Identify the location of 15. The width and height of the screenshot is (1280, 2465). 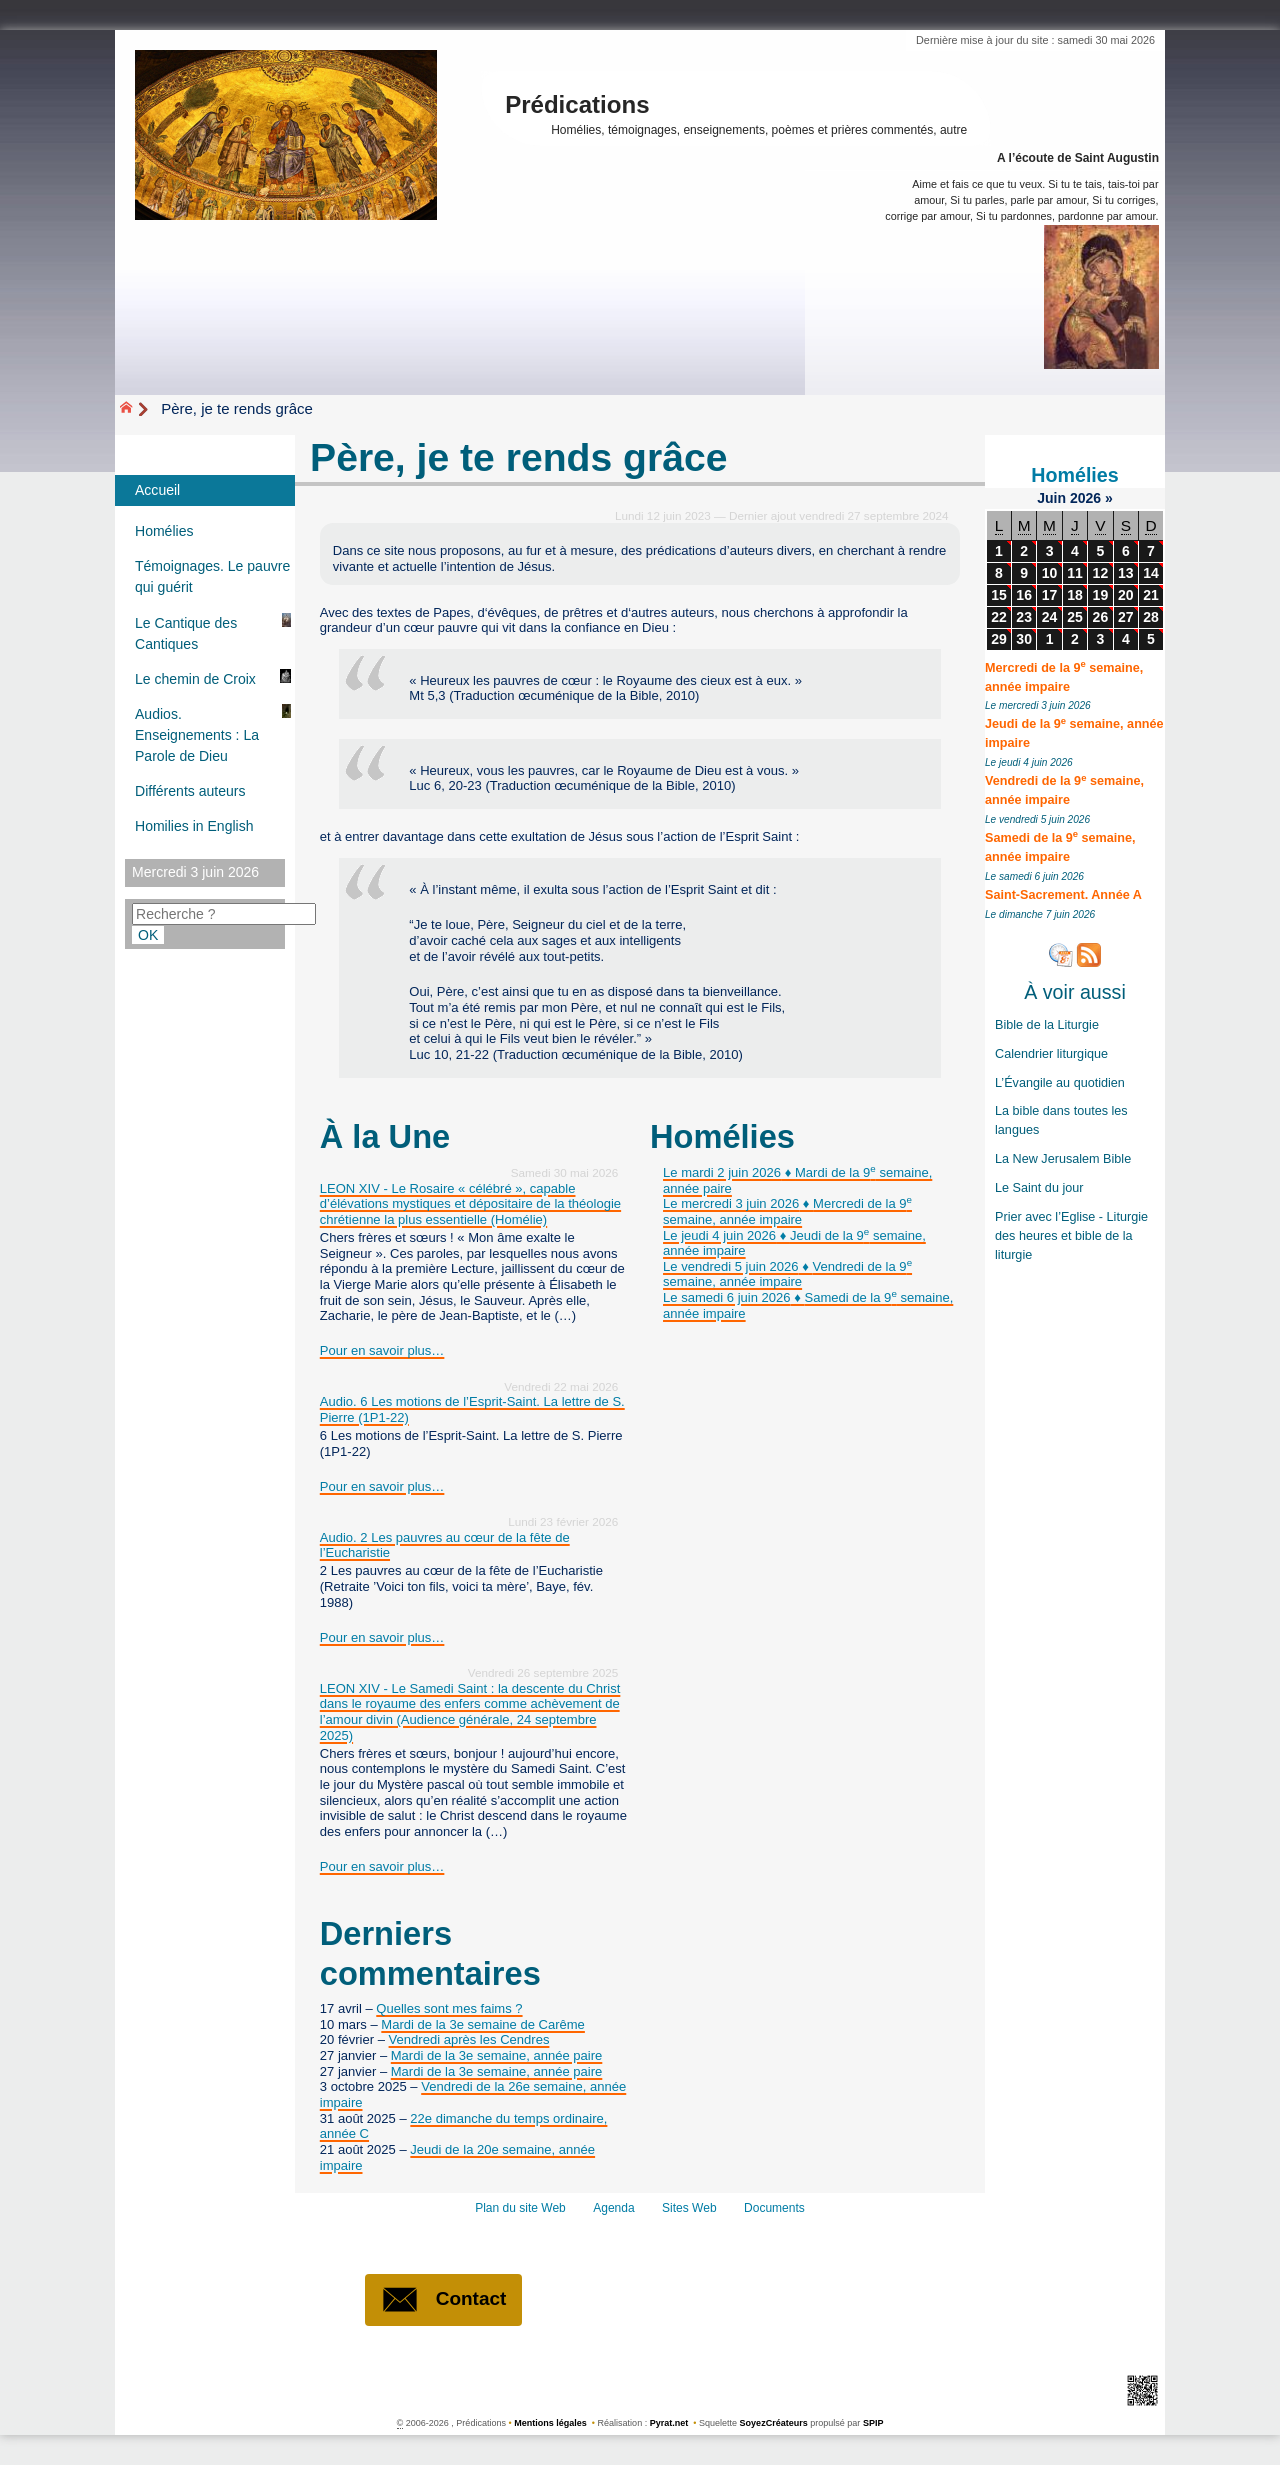
(999, 595).